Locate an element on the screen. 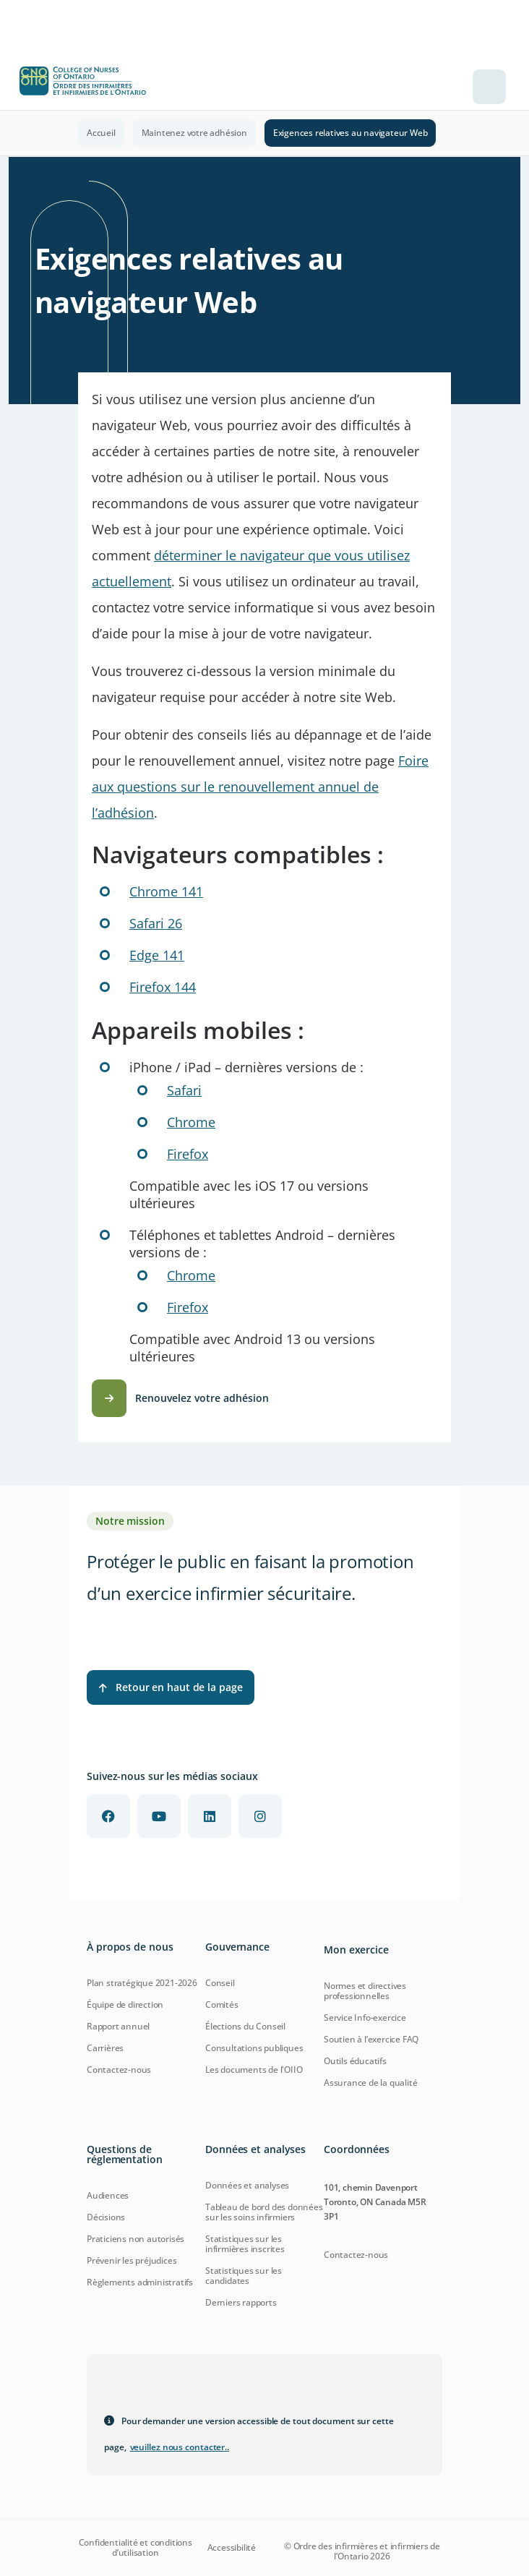 The image size is (529, 2576). Audiences is located at coordinates (108, 2195).